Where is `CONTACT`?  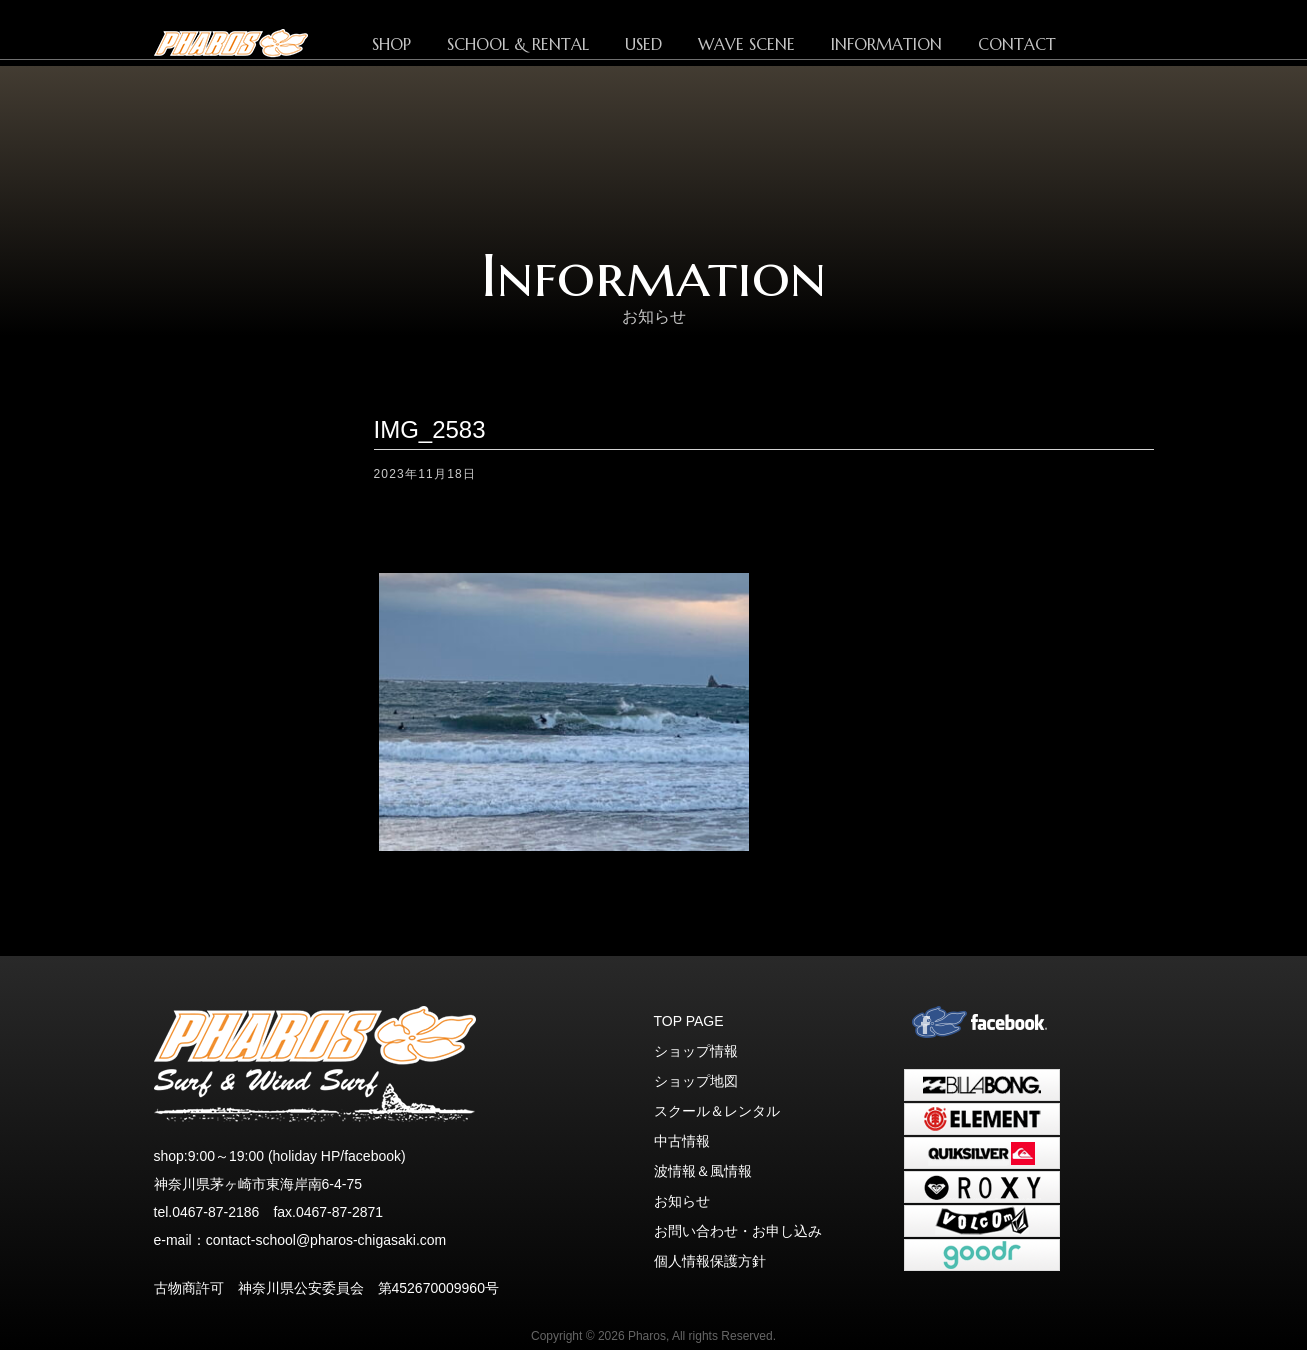 CONTACT is located at coordinates (1017, 44).